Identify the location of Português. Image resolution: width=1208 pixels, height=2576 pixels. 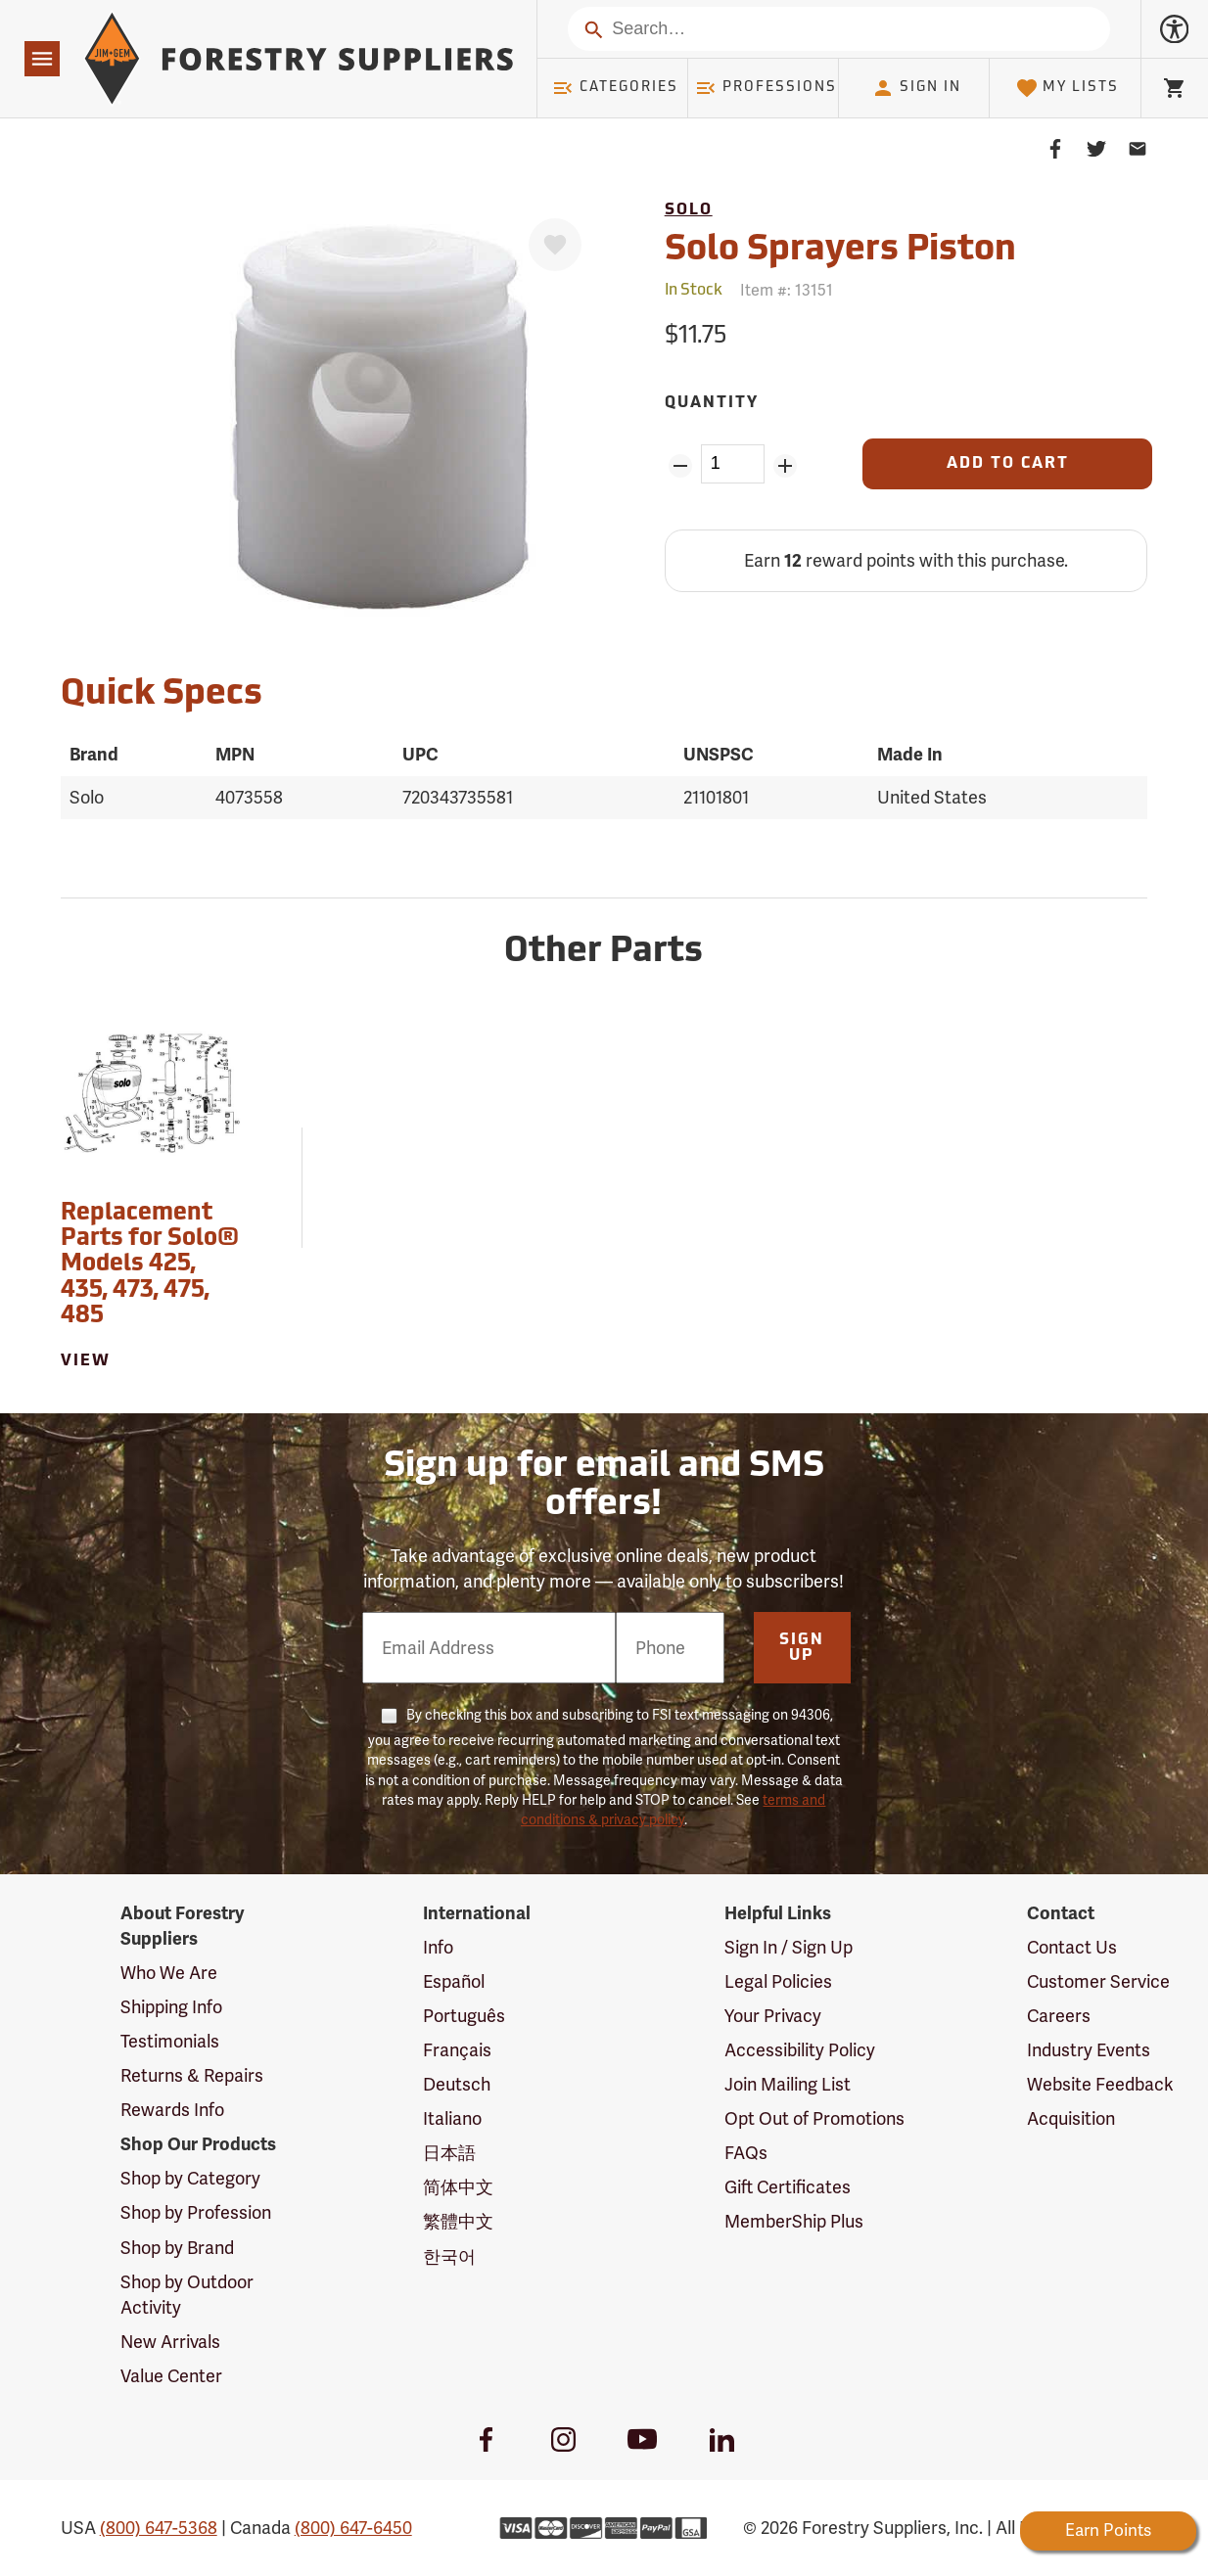
(464, 2015).